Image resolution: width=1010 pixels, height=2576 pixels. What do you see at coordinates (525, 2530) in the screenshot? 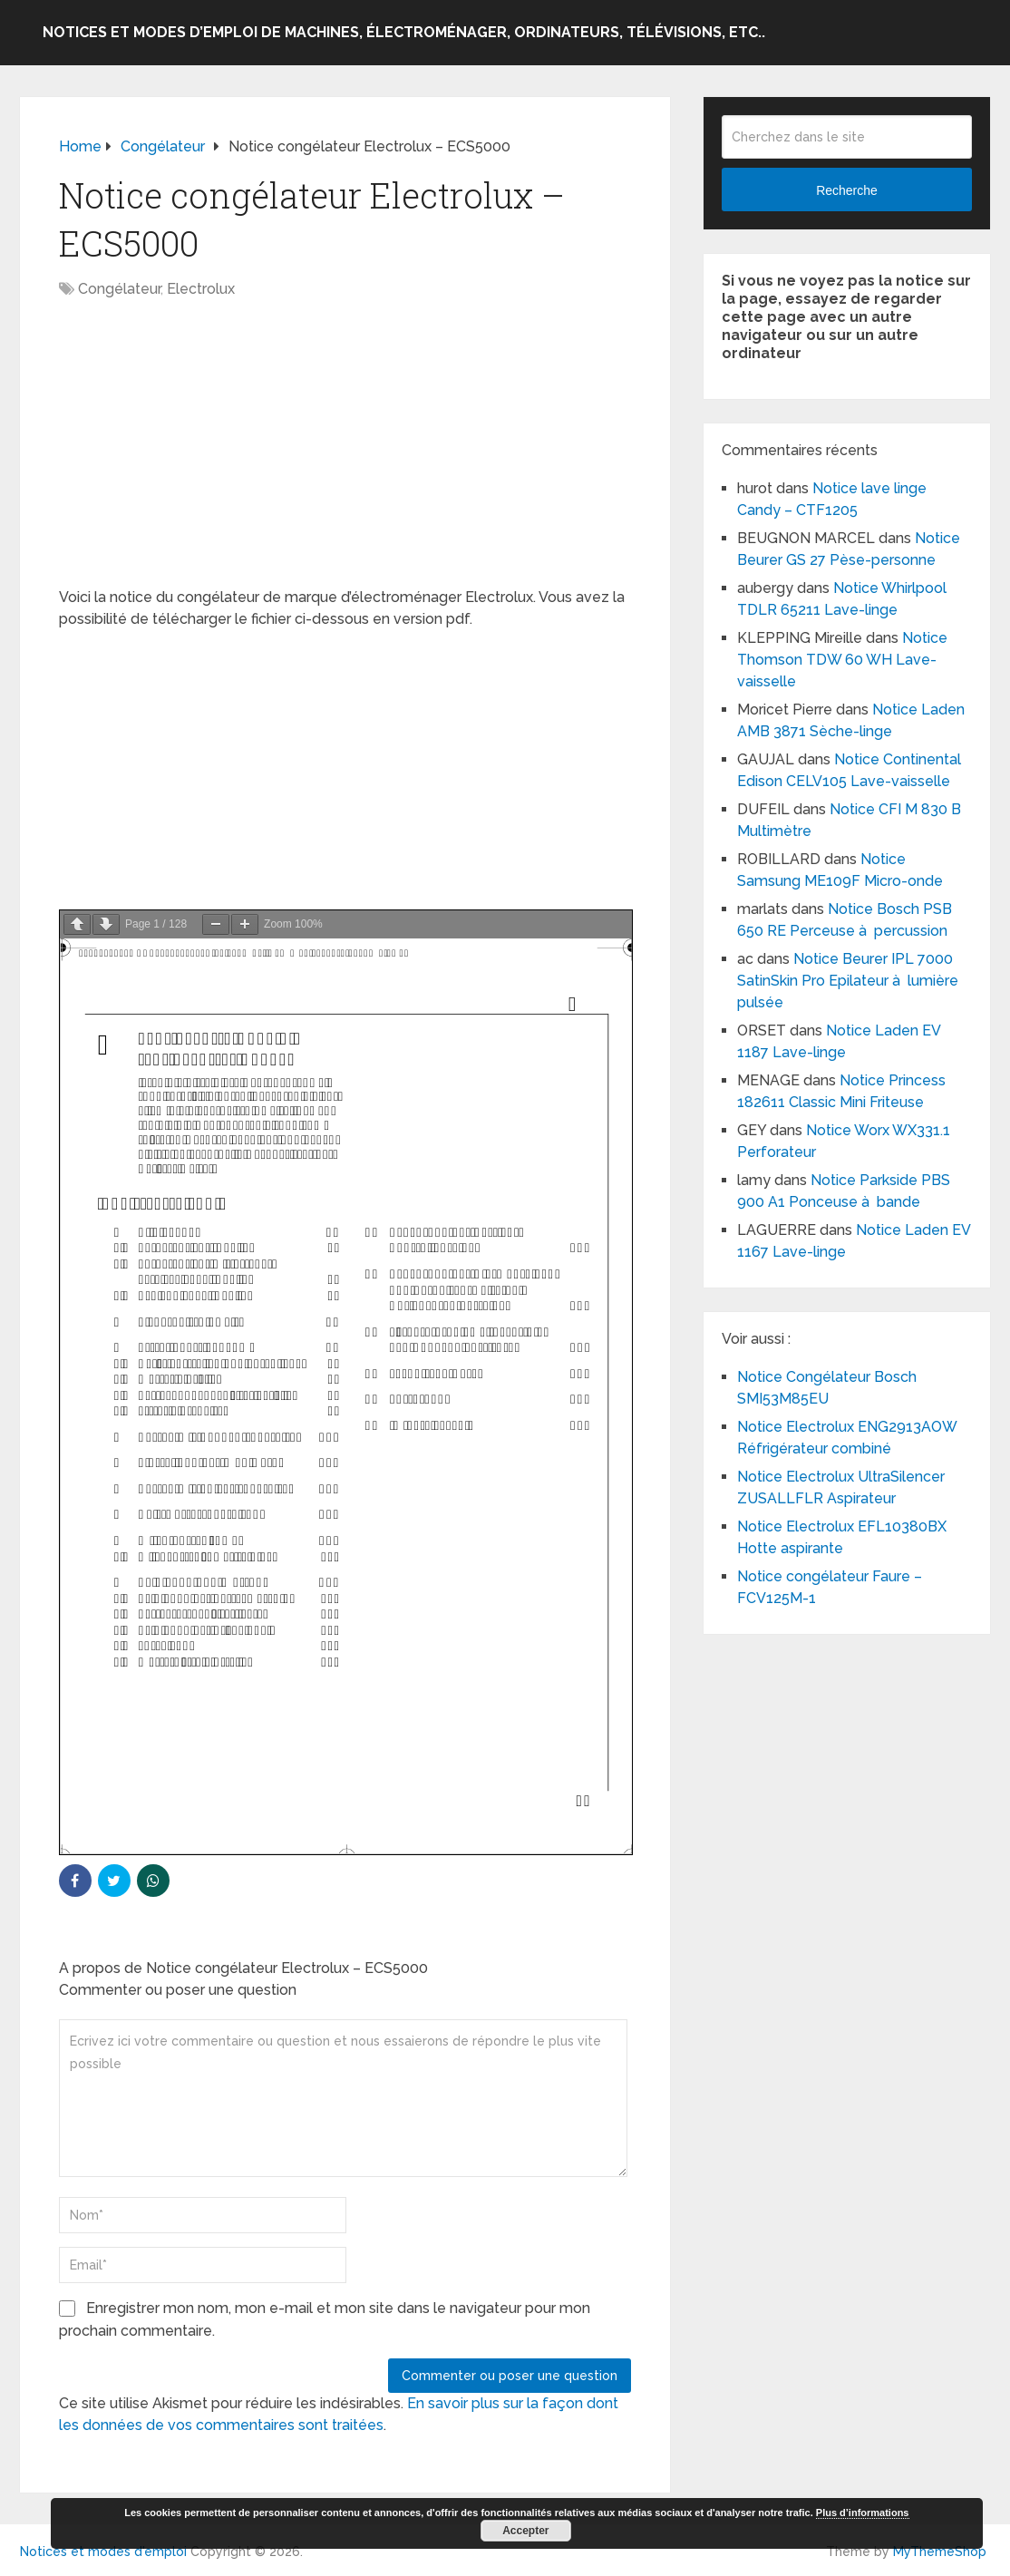
I see `Accepter` at bounding box center [525, 2530].